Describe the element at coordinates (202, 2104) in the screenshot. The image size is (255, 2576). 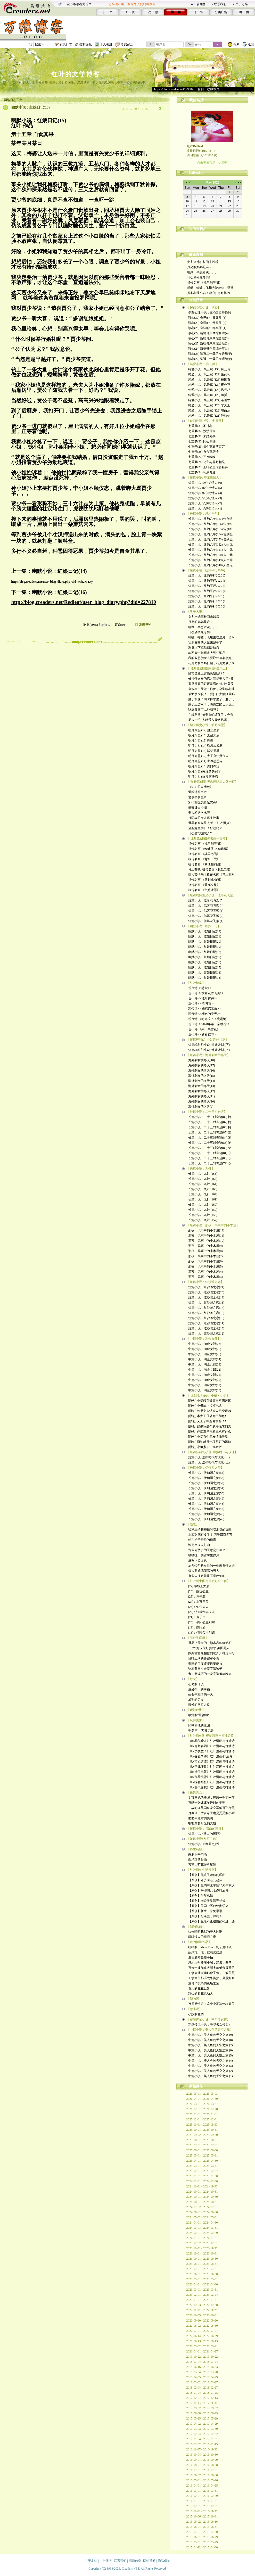
I see `2026-03-01 - 2026-03-31` at that location.